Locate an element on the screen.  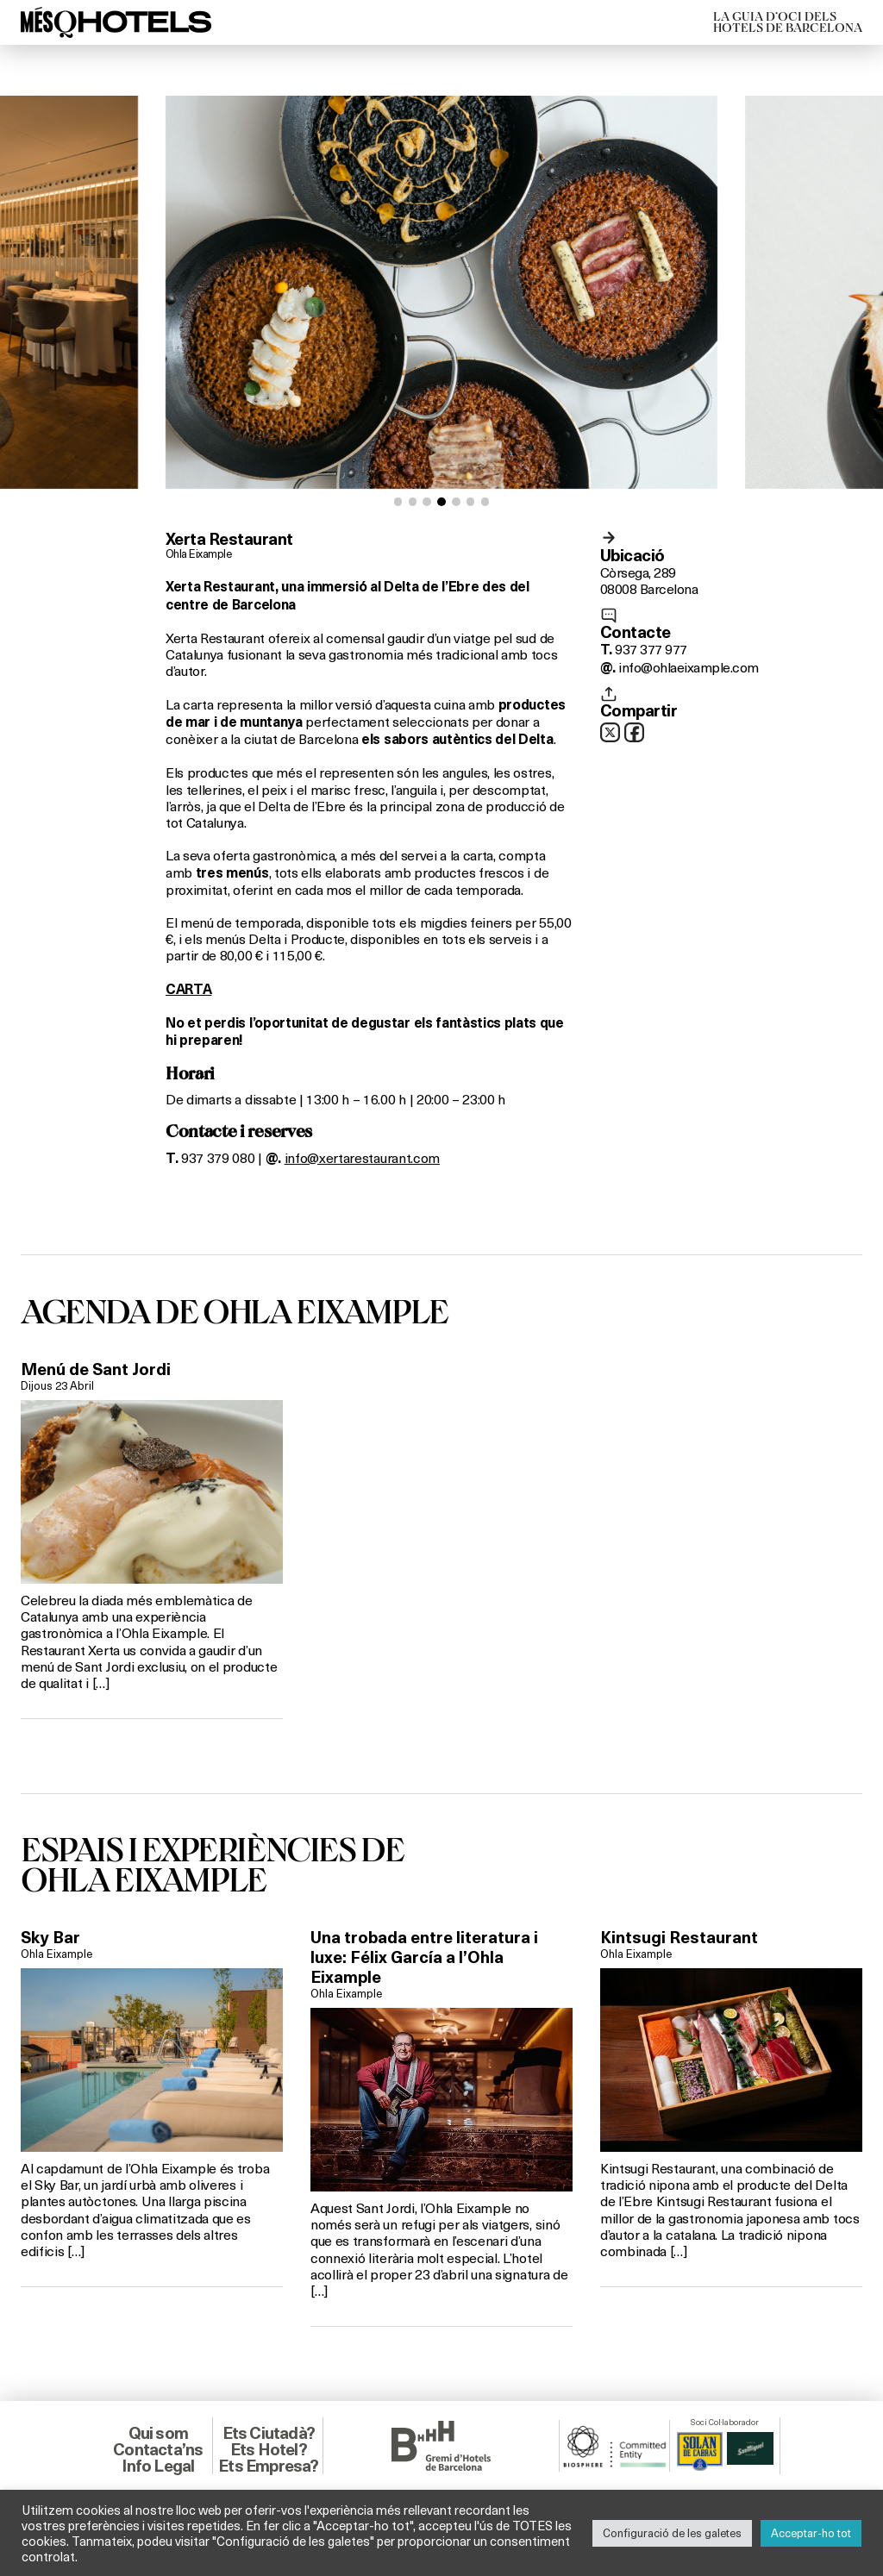
Acceptar-ho tot [button] is located at coordinates (811, 2533).